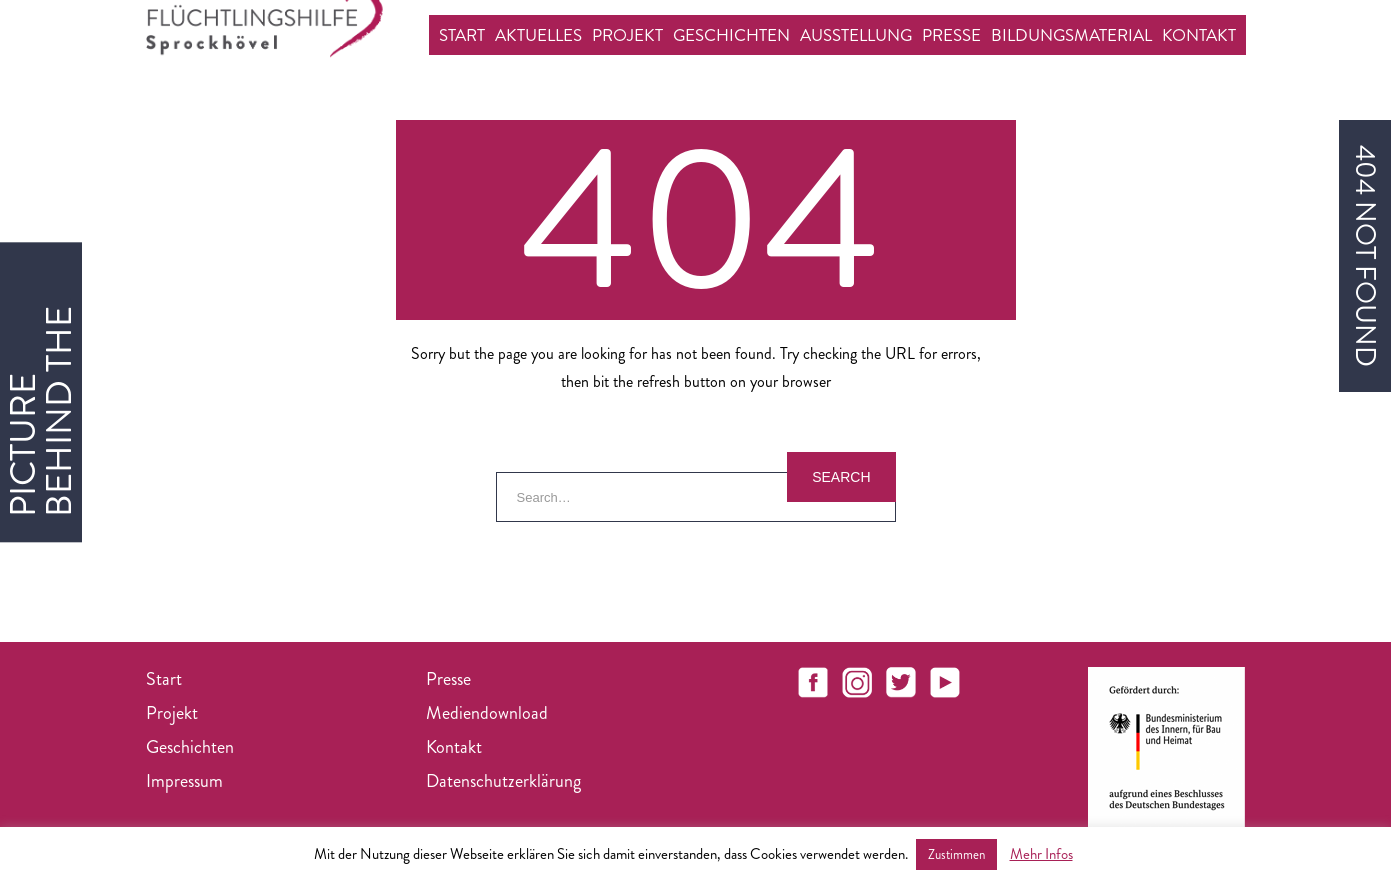 This screenshot has width=1391, height=882. What do you see at coordinates (841, 477) in the screenshot?
I see `Search` at bounding box center [841, 477].